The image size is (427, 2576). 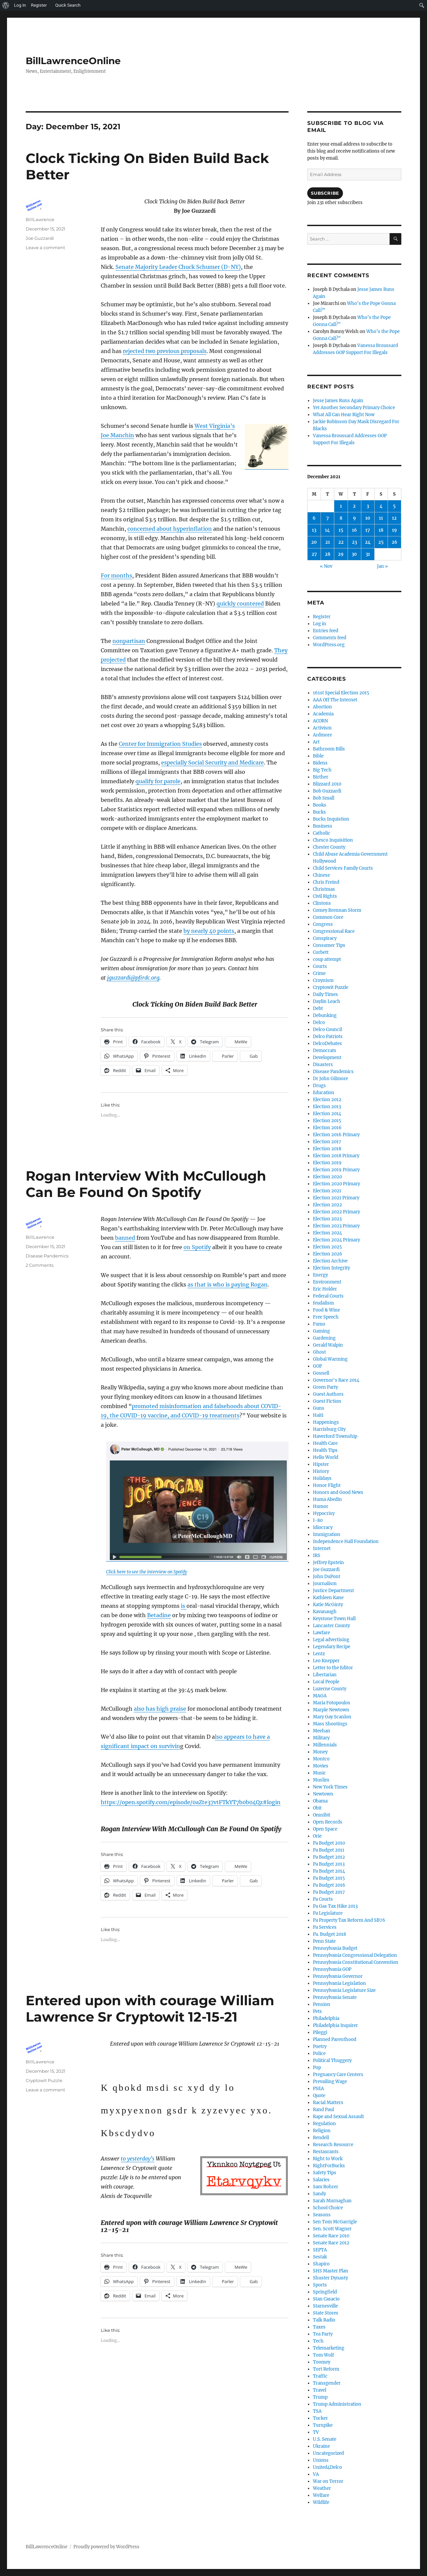 What do you see at coordinates (349, 1920) in the screenshot?
I see `Pa Property Tax Reform And SB76` at bounding box center [349, 1920].